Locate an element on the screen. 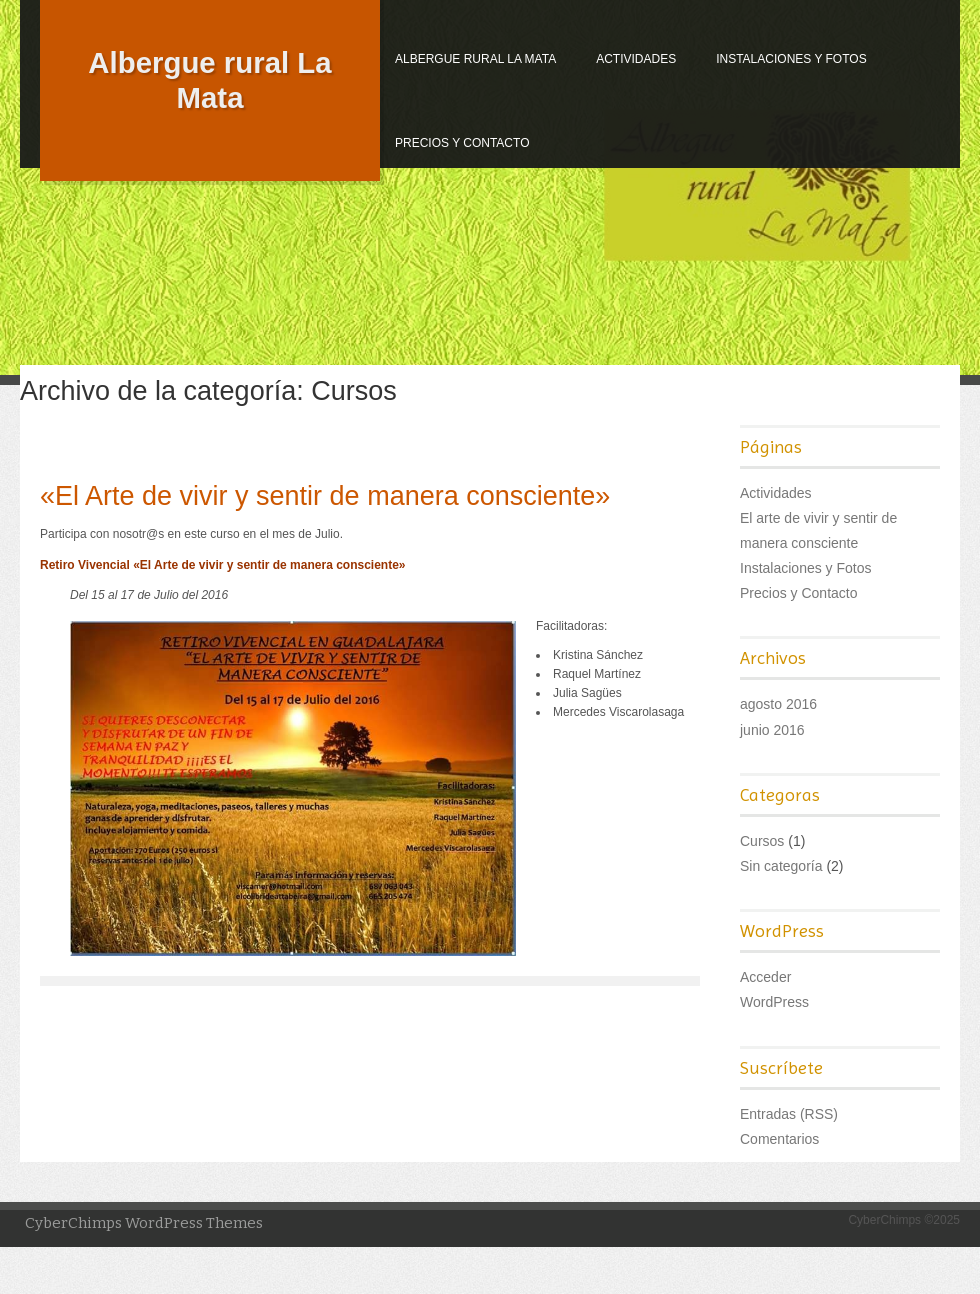  junio 2016 is located at coordinates (772, 730).